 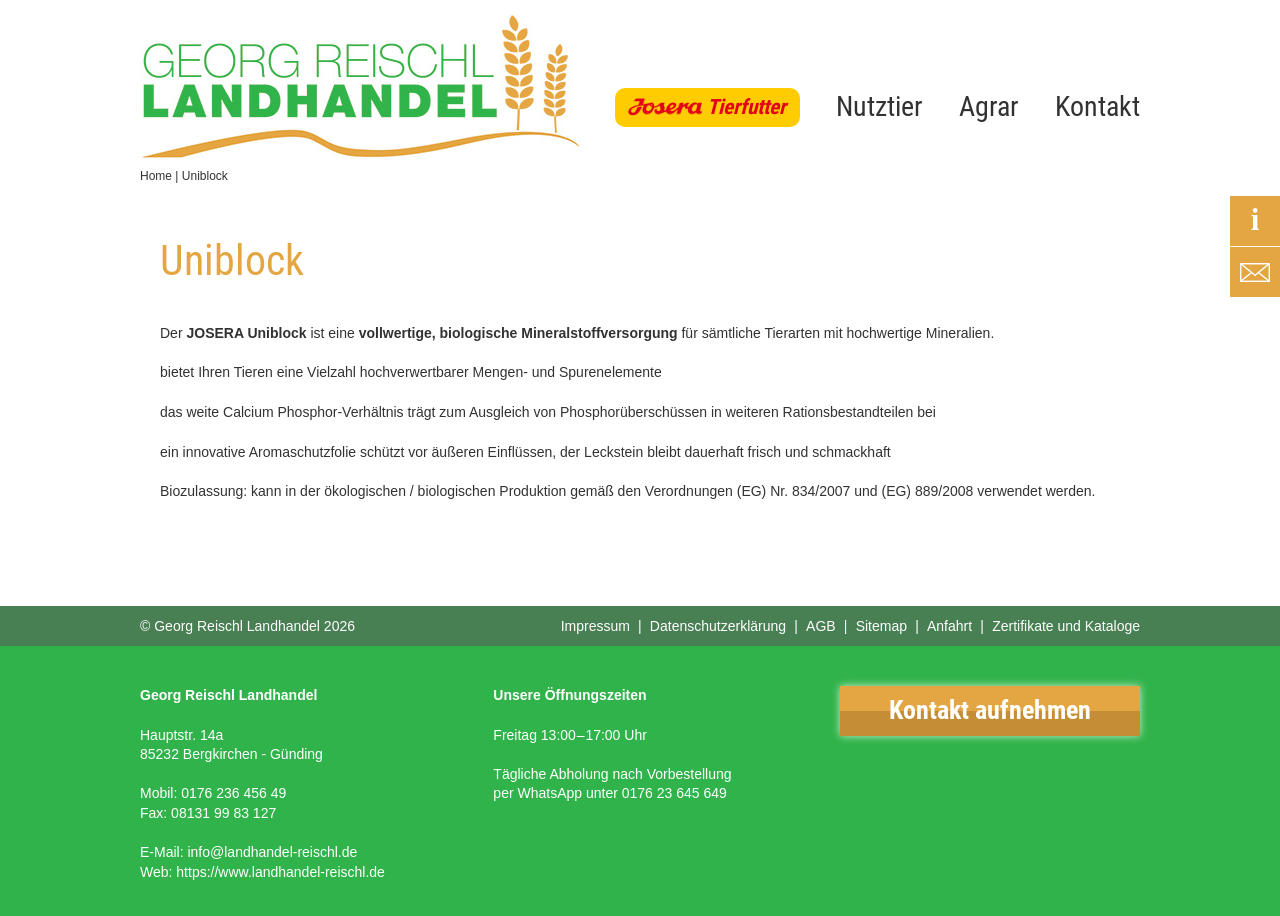 What do you see at coordinates (156, 176) in the screenshot?
I see `Home` at bounding box center [156, 176].